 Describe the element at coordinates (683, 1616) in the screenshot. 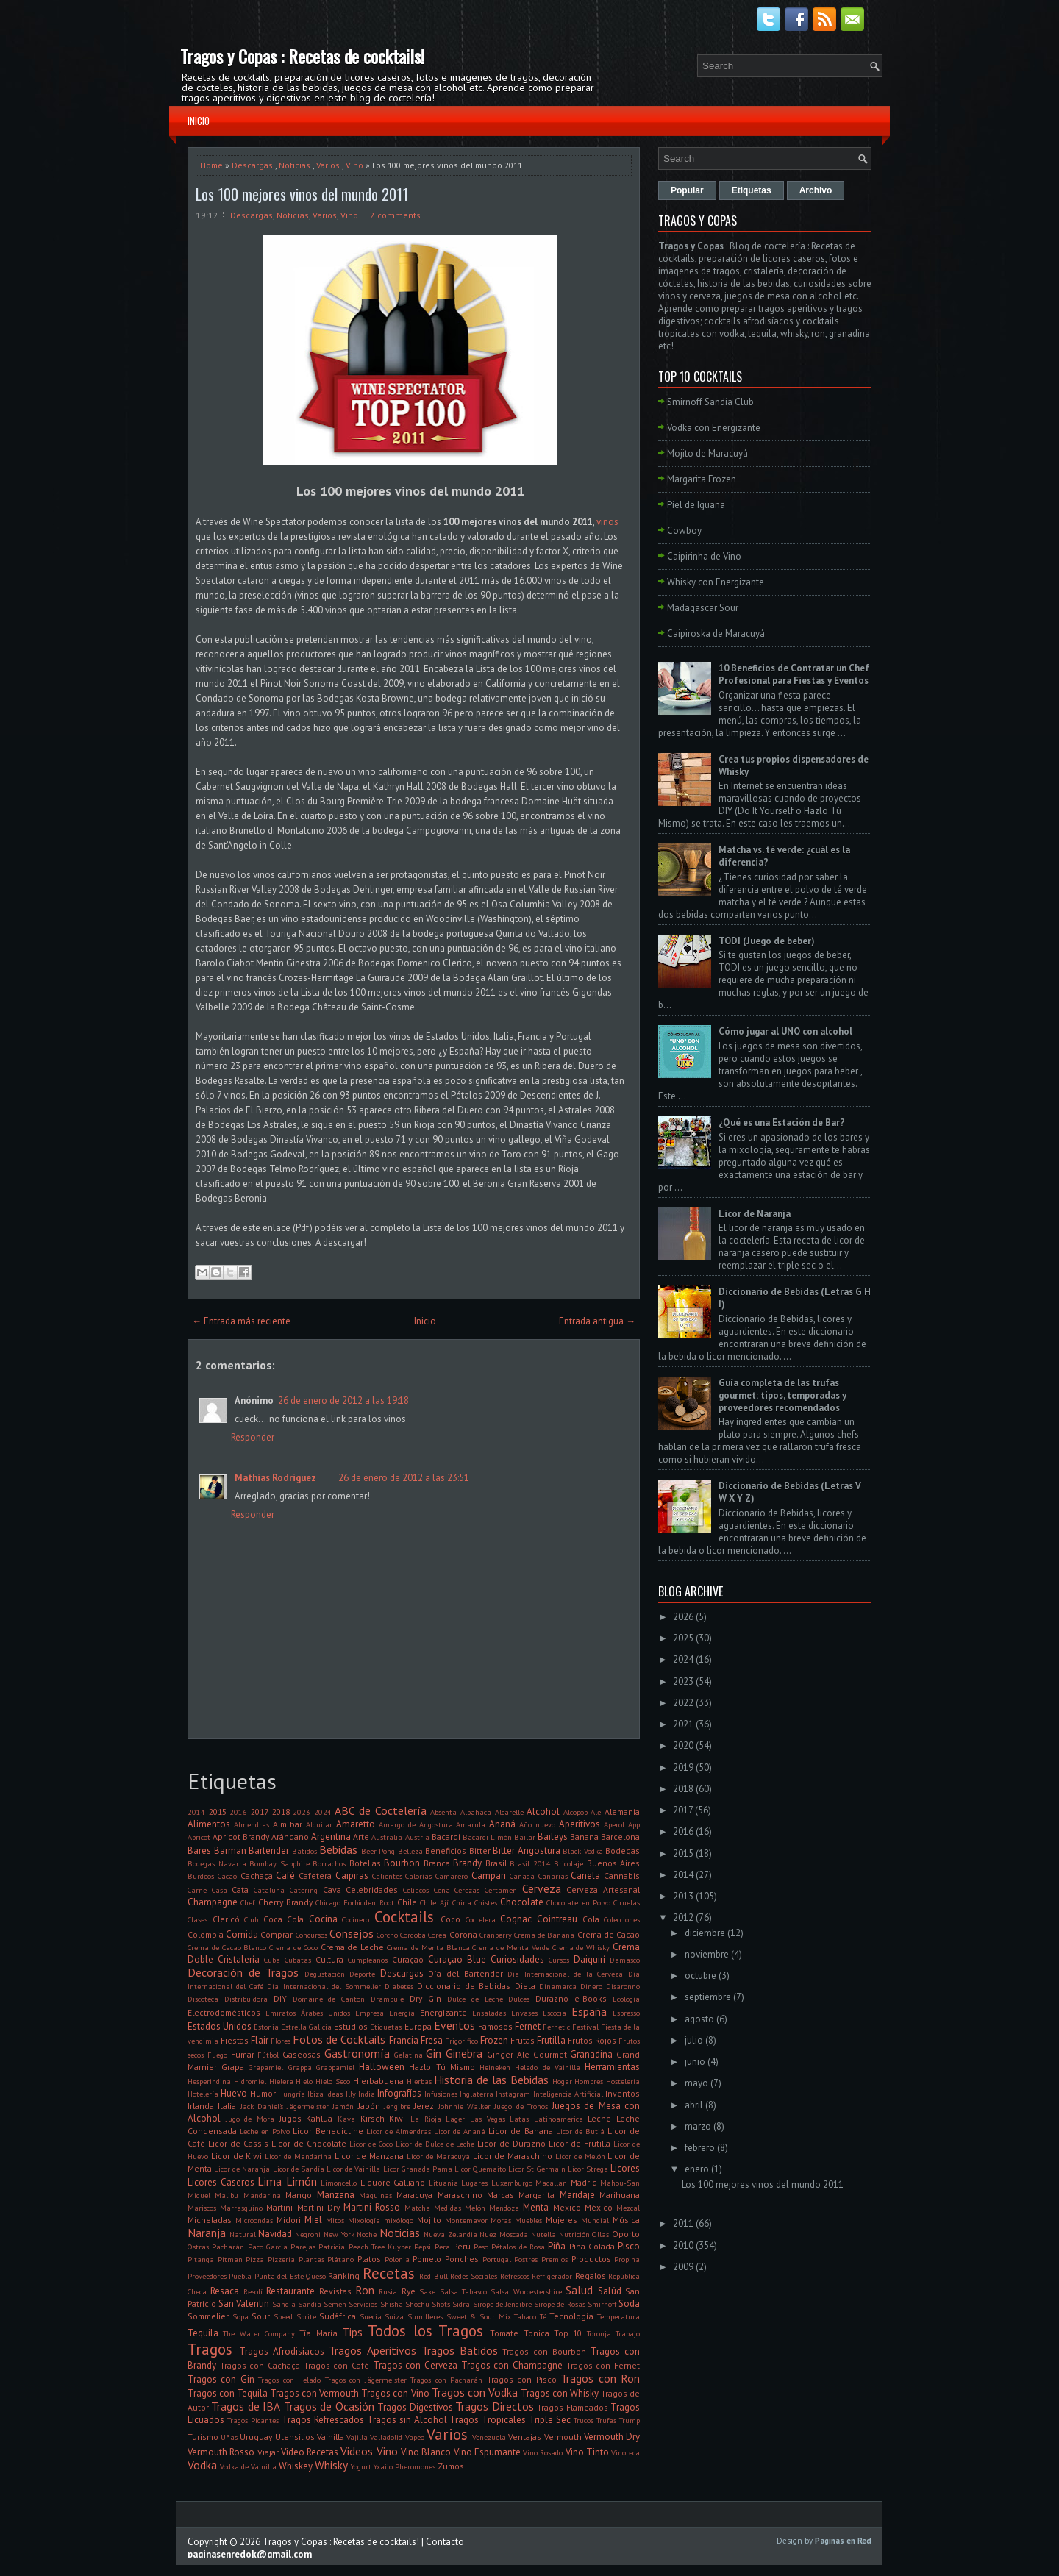

I see `2026` at that location.